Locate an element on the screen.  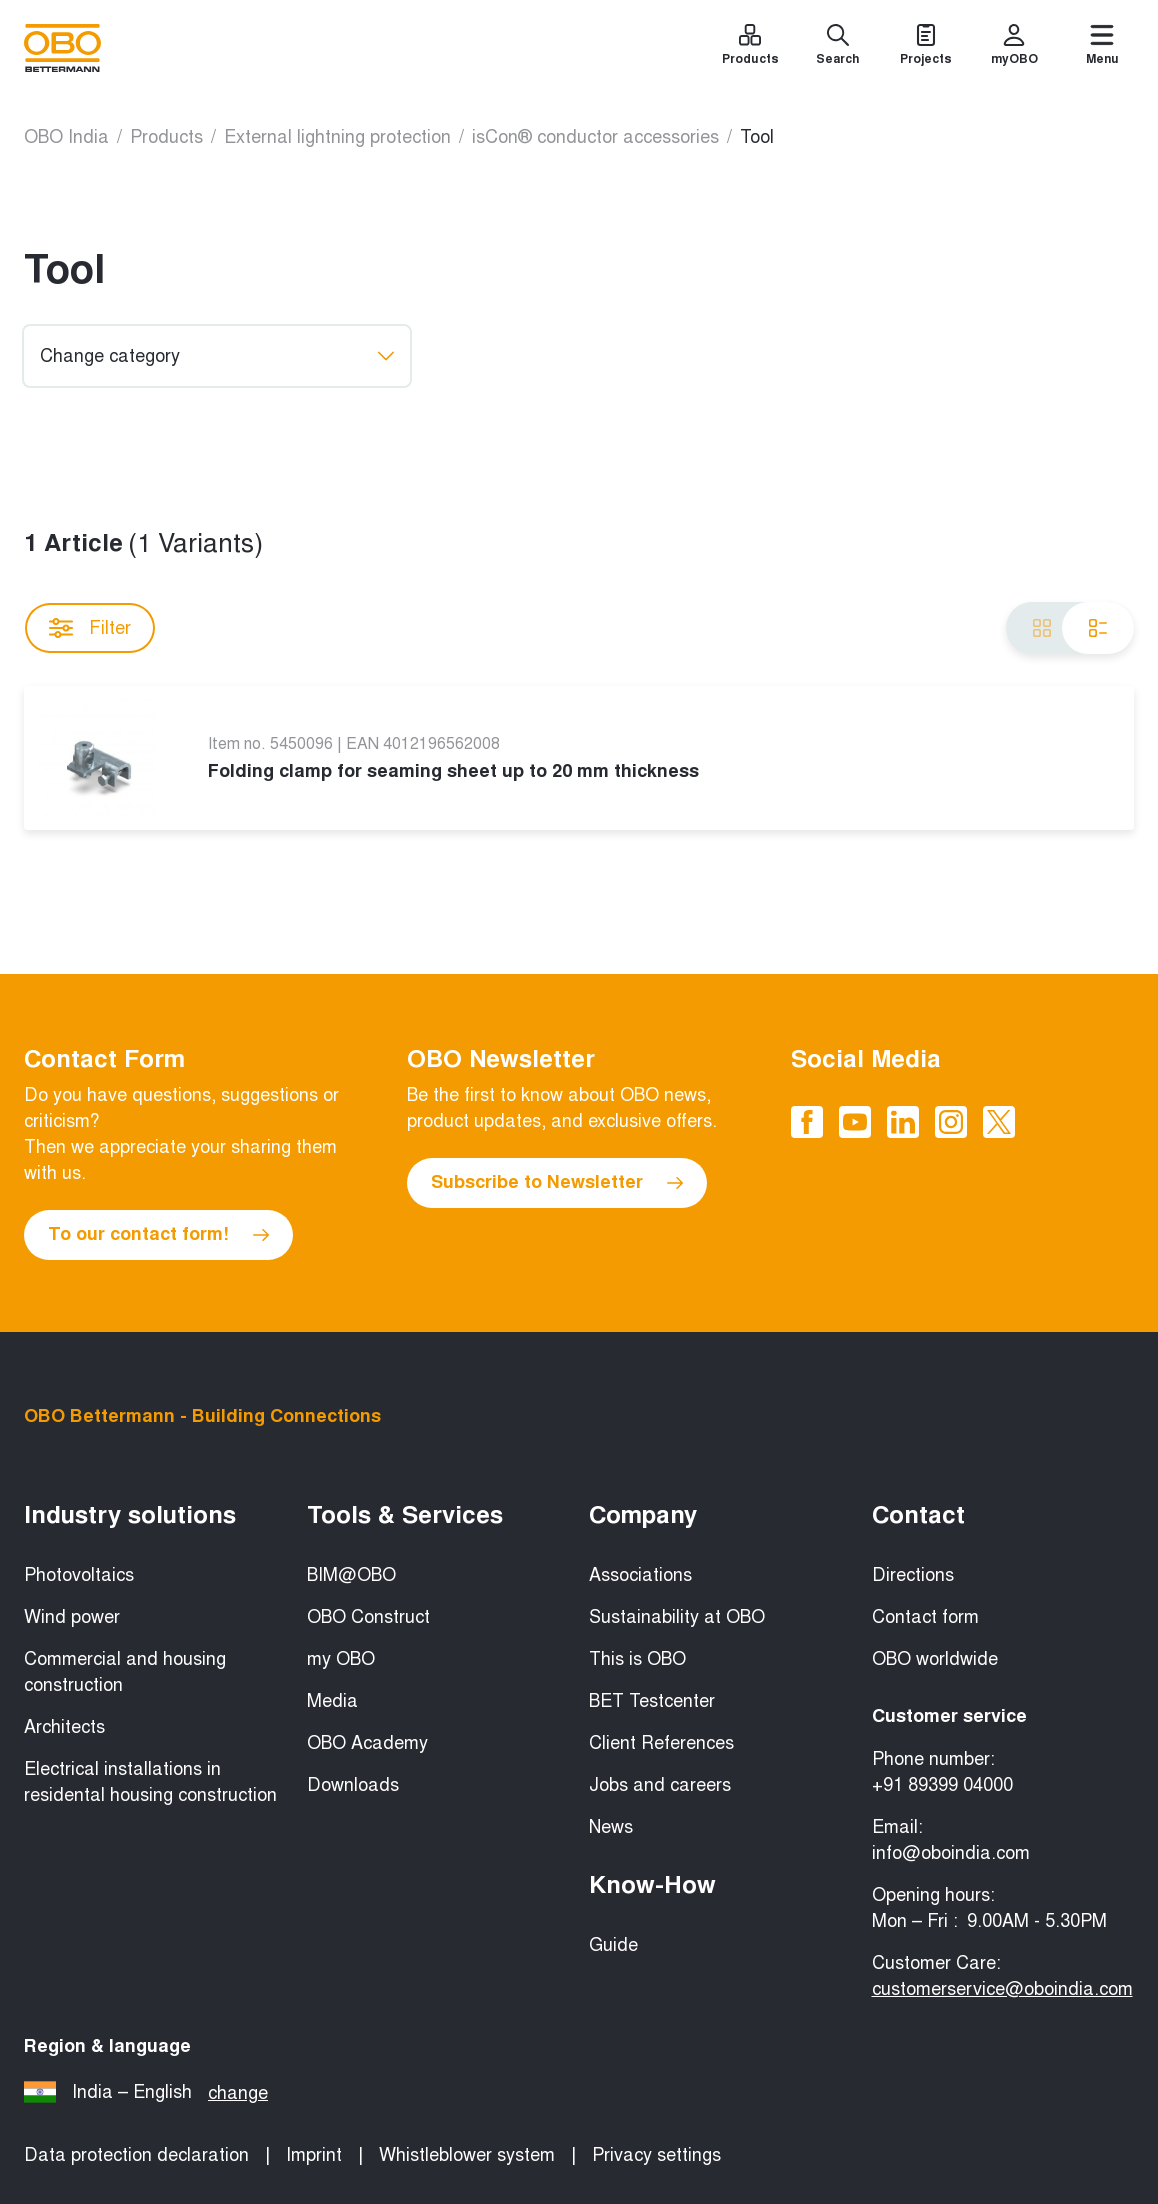
Whistleblower system is located at coordinates (467, 2155).